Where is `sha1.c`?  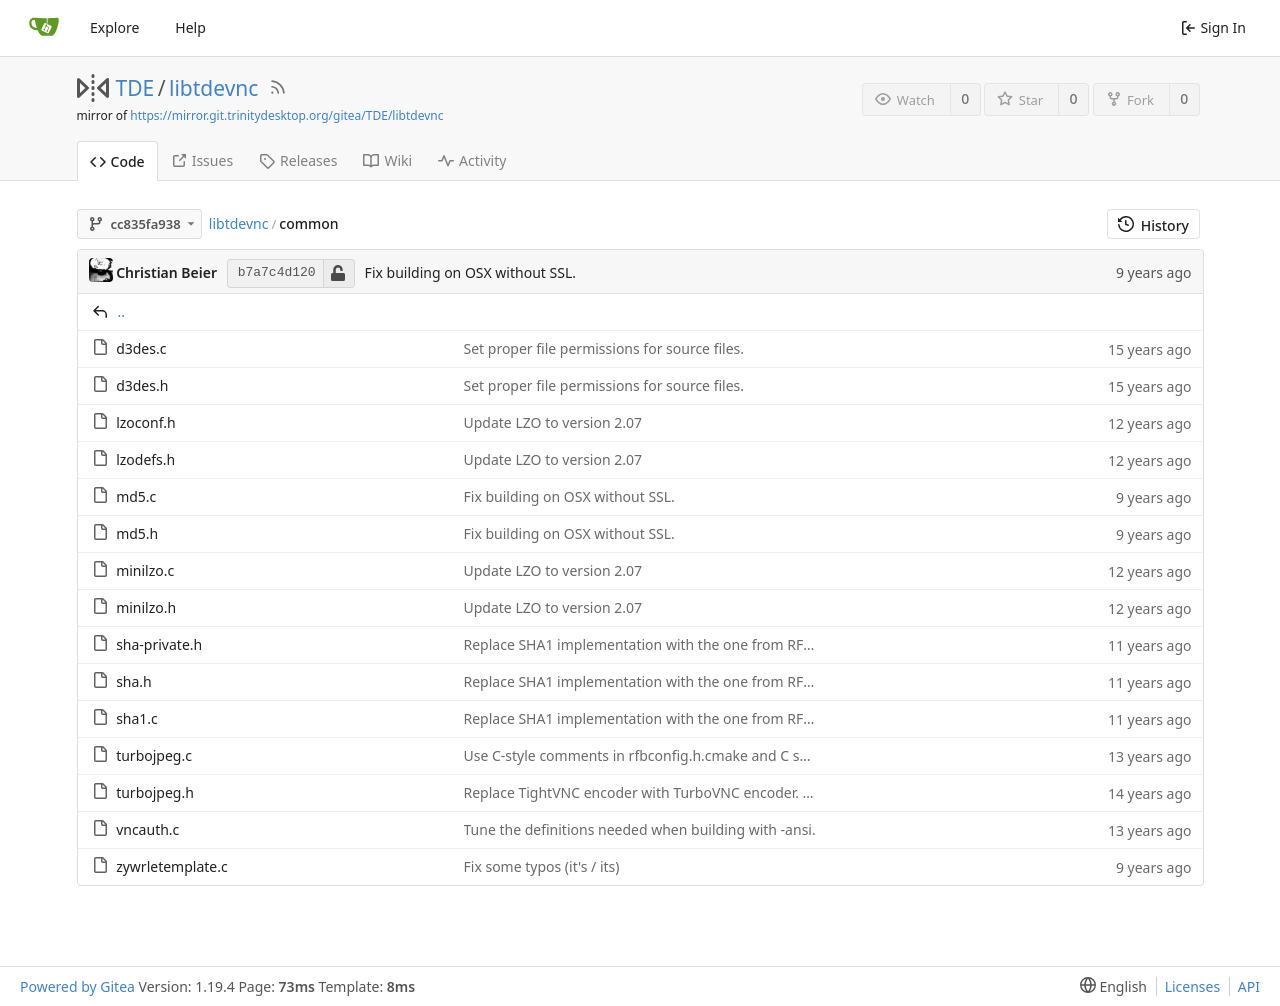
sha1.c is located at coordinates (137, 718).